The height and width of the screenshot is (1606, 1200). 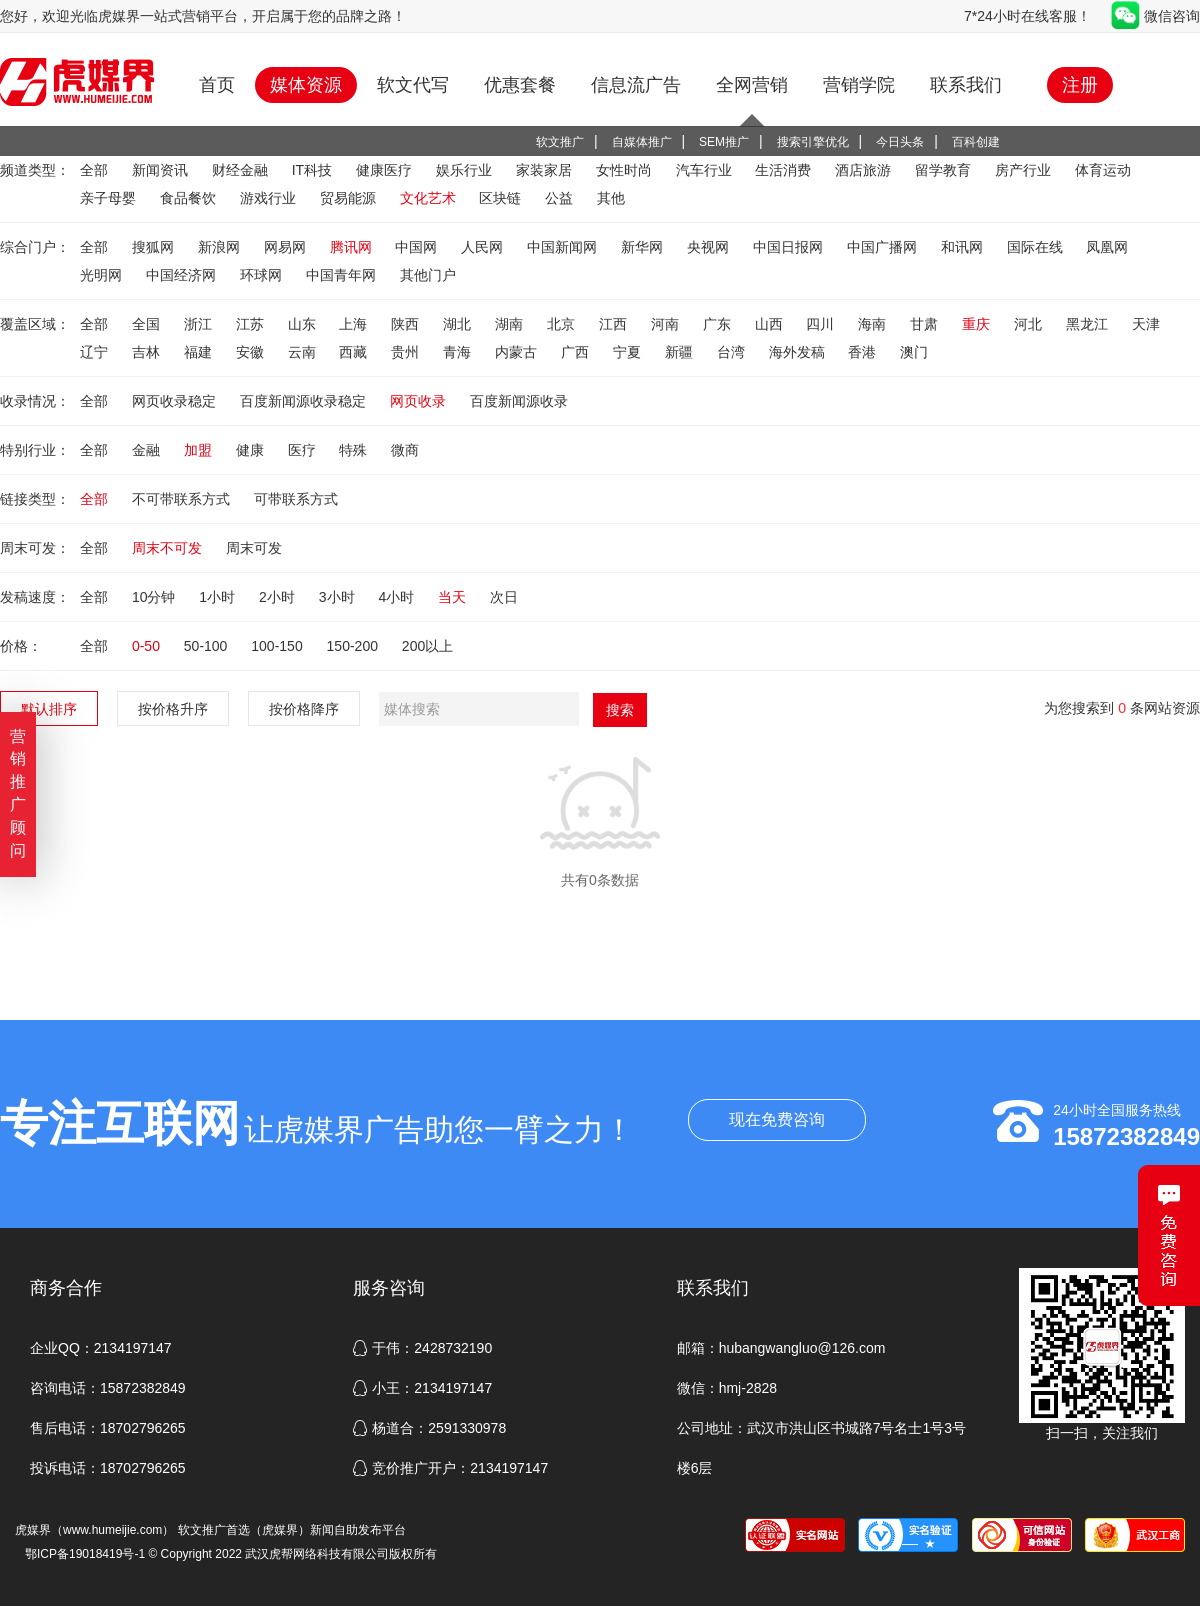 What do you see at coordinates (386, 170) in the screenshot?
I see `健康医疗` at bounding box center [386, 170].